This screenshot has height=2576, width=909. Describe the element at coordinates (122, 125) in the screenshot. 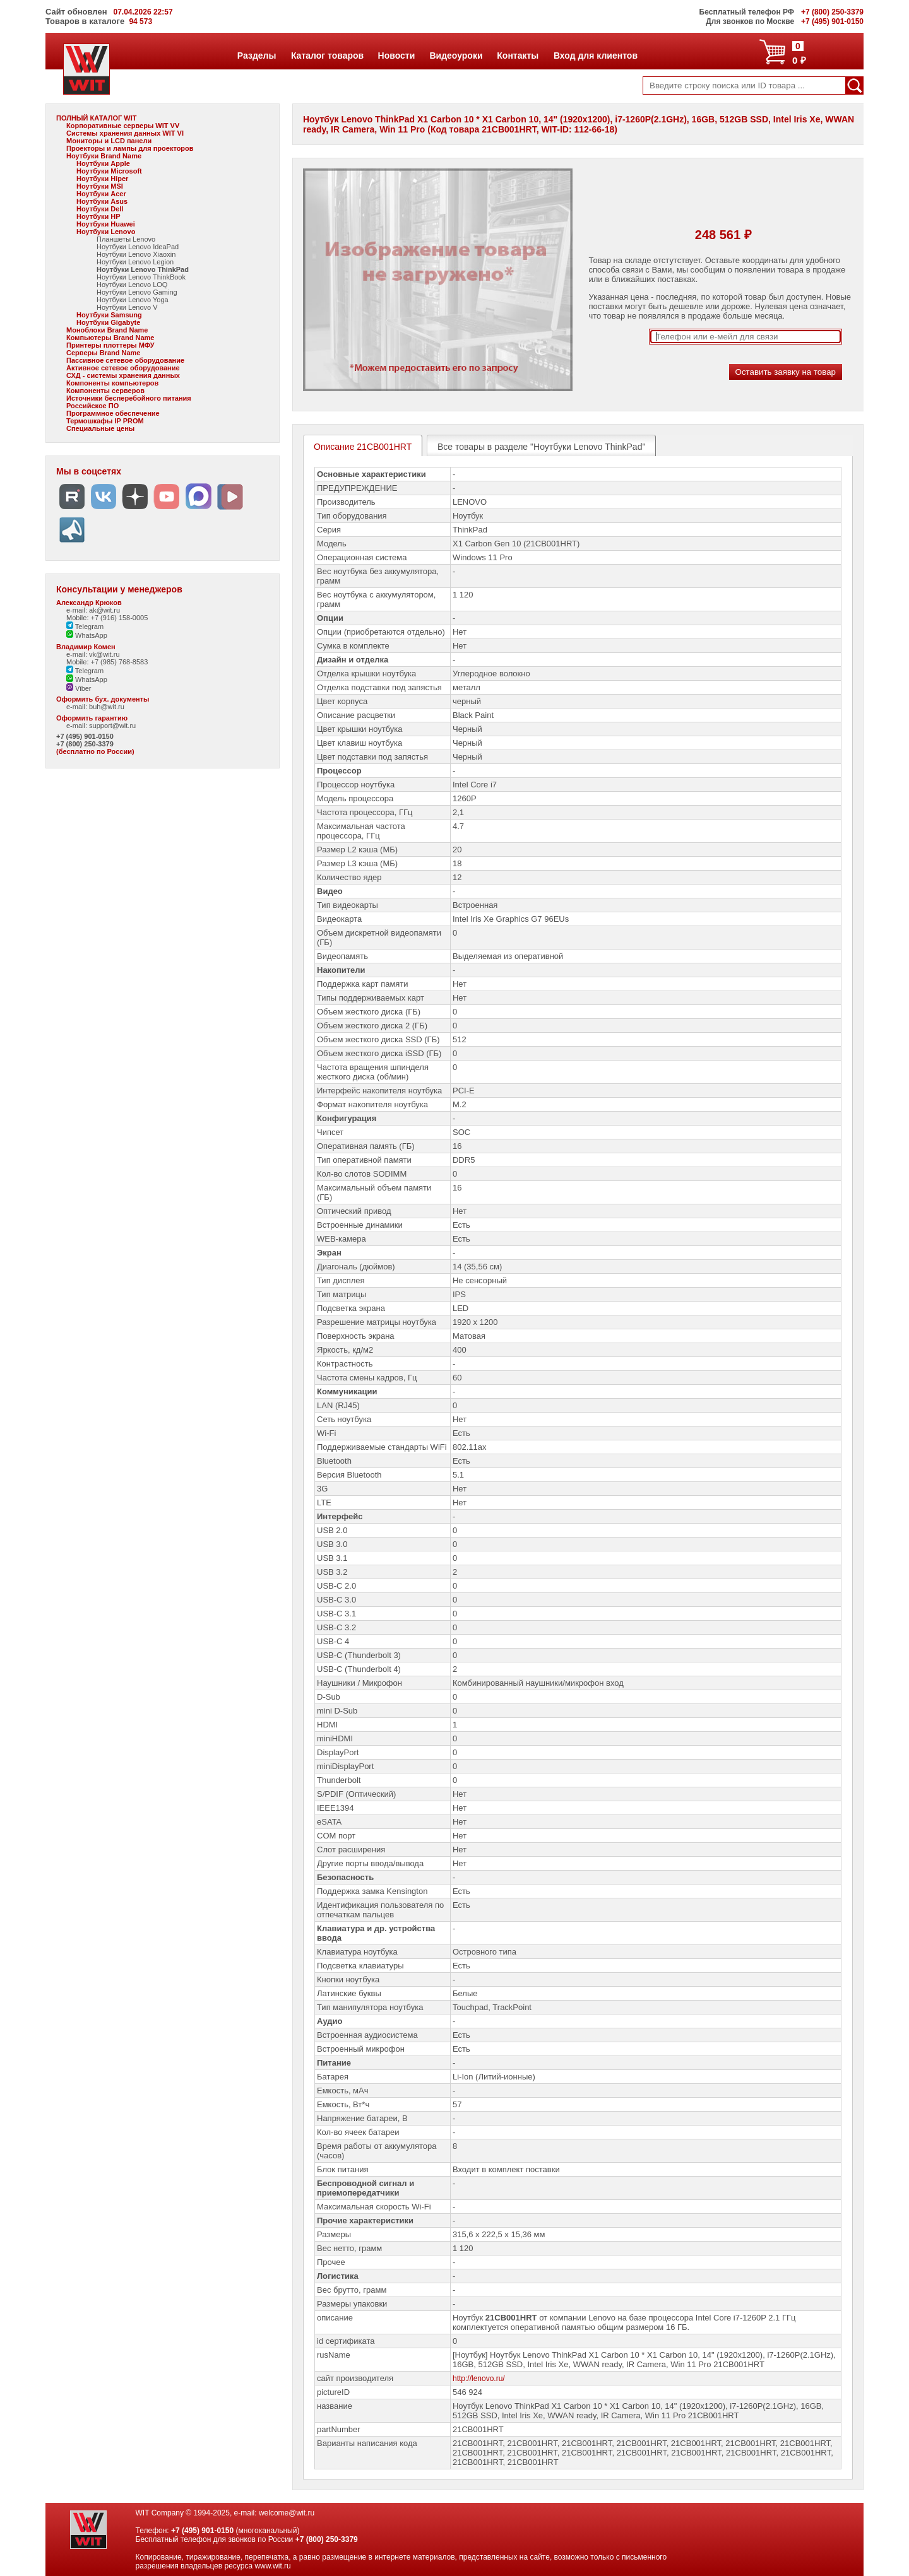

I see `Корпоративные серверы WIT VV` at that location.